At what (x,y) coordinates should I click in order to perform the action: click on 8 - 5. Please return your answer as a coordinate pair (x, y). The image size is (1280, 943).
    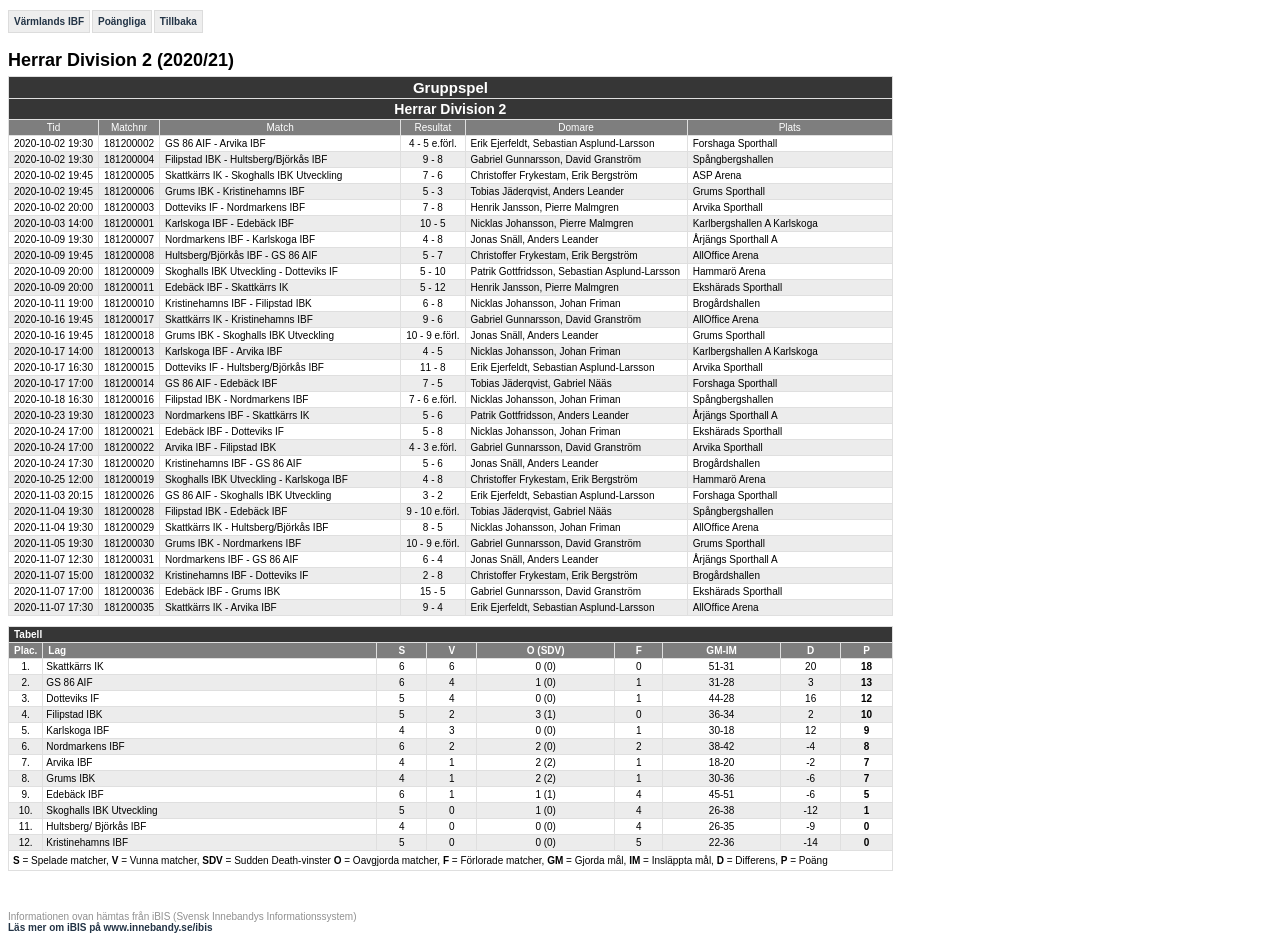
    Looking at the image, I should click on (433, 527).